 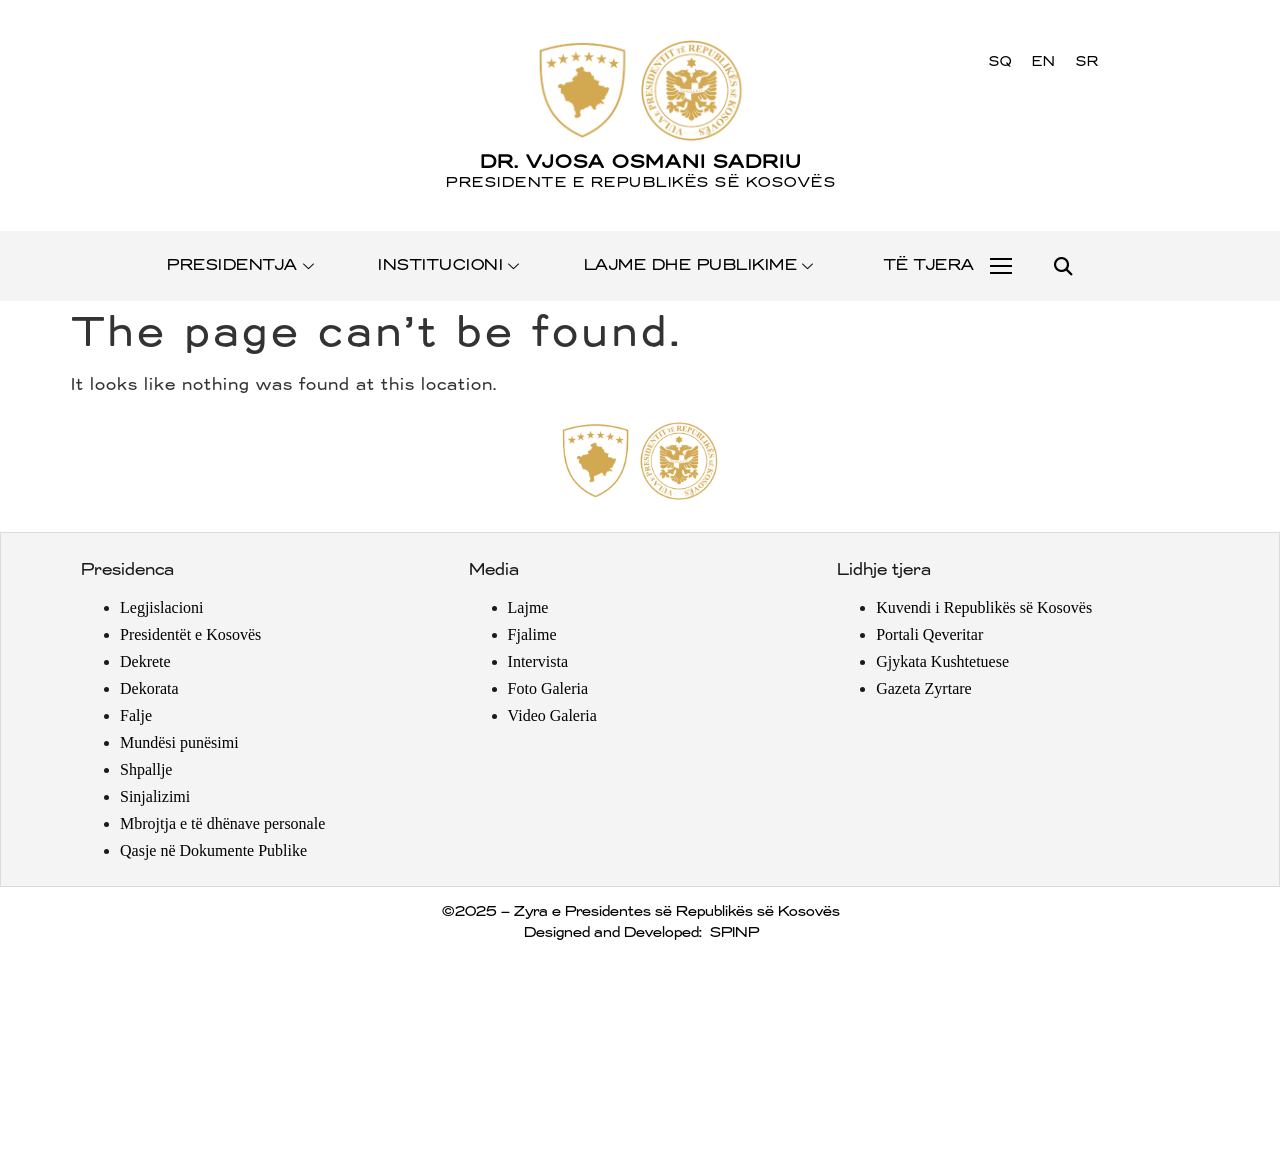 I want to click on Legjislacioni, so click(x=162, y=607).